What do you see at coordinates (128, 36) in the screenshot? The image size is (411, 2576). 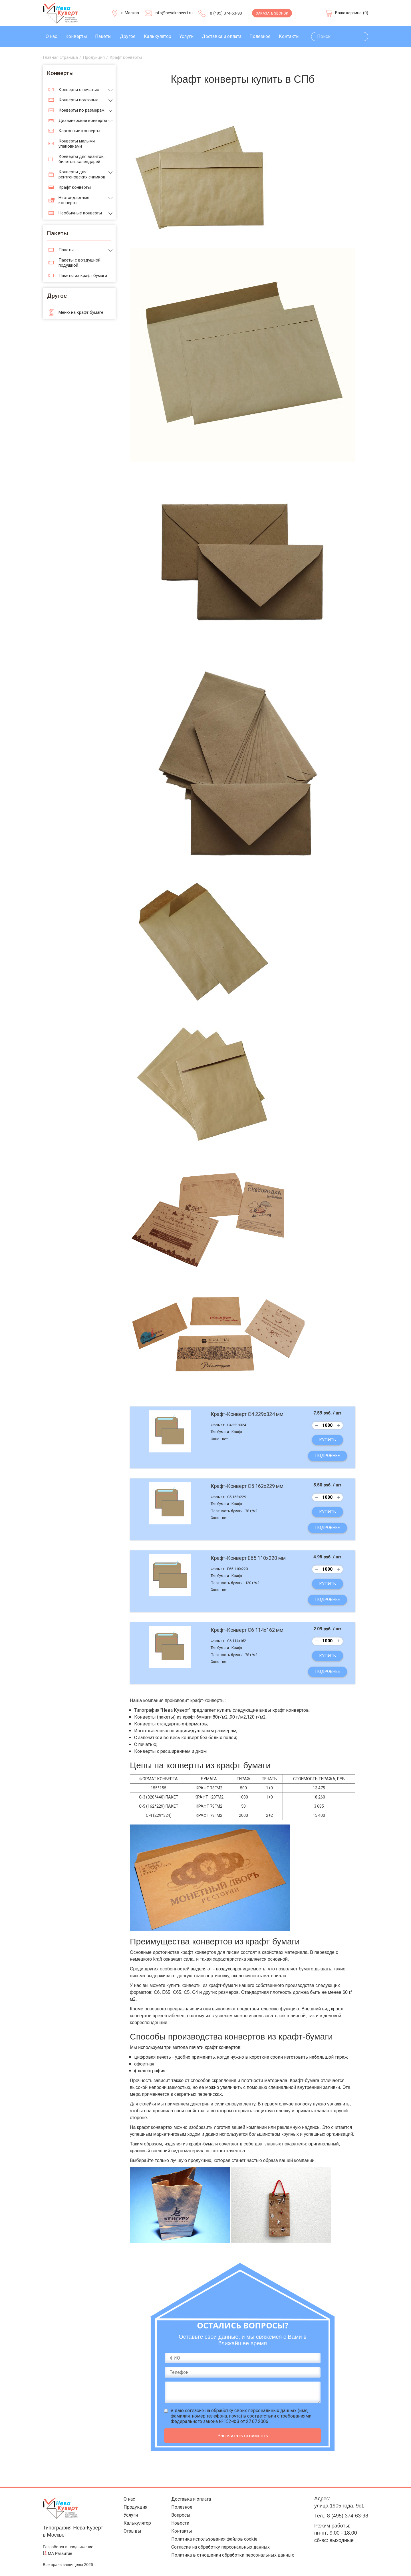 I see `Другое` at bounding box center [128, 36].